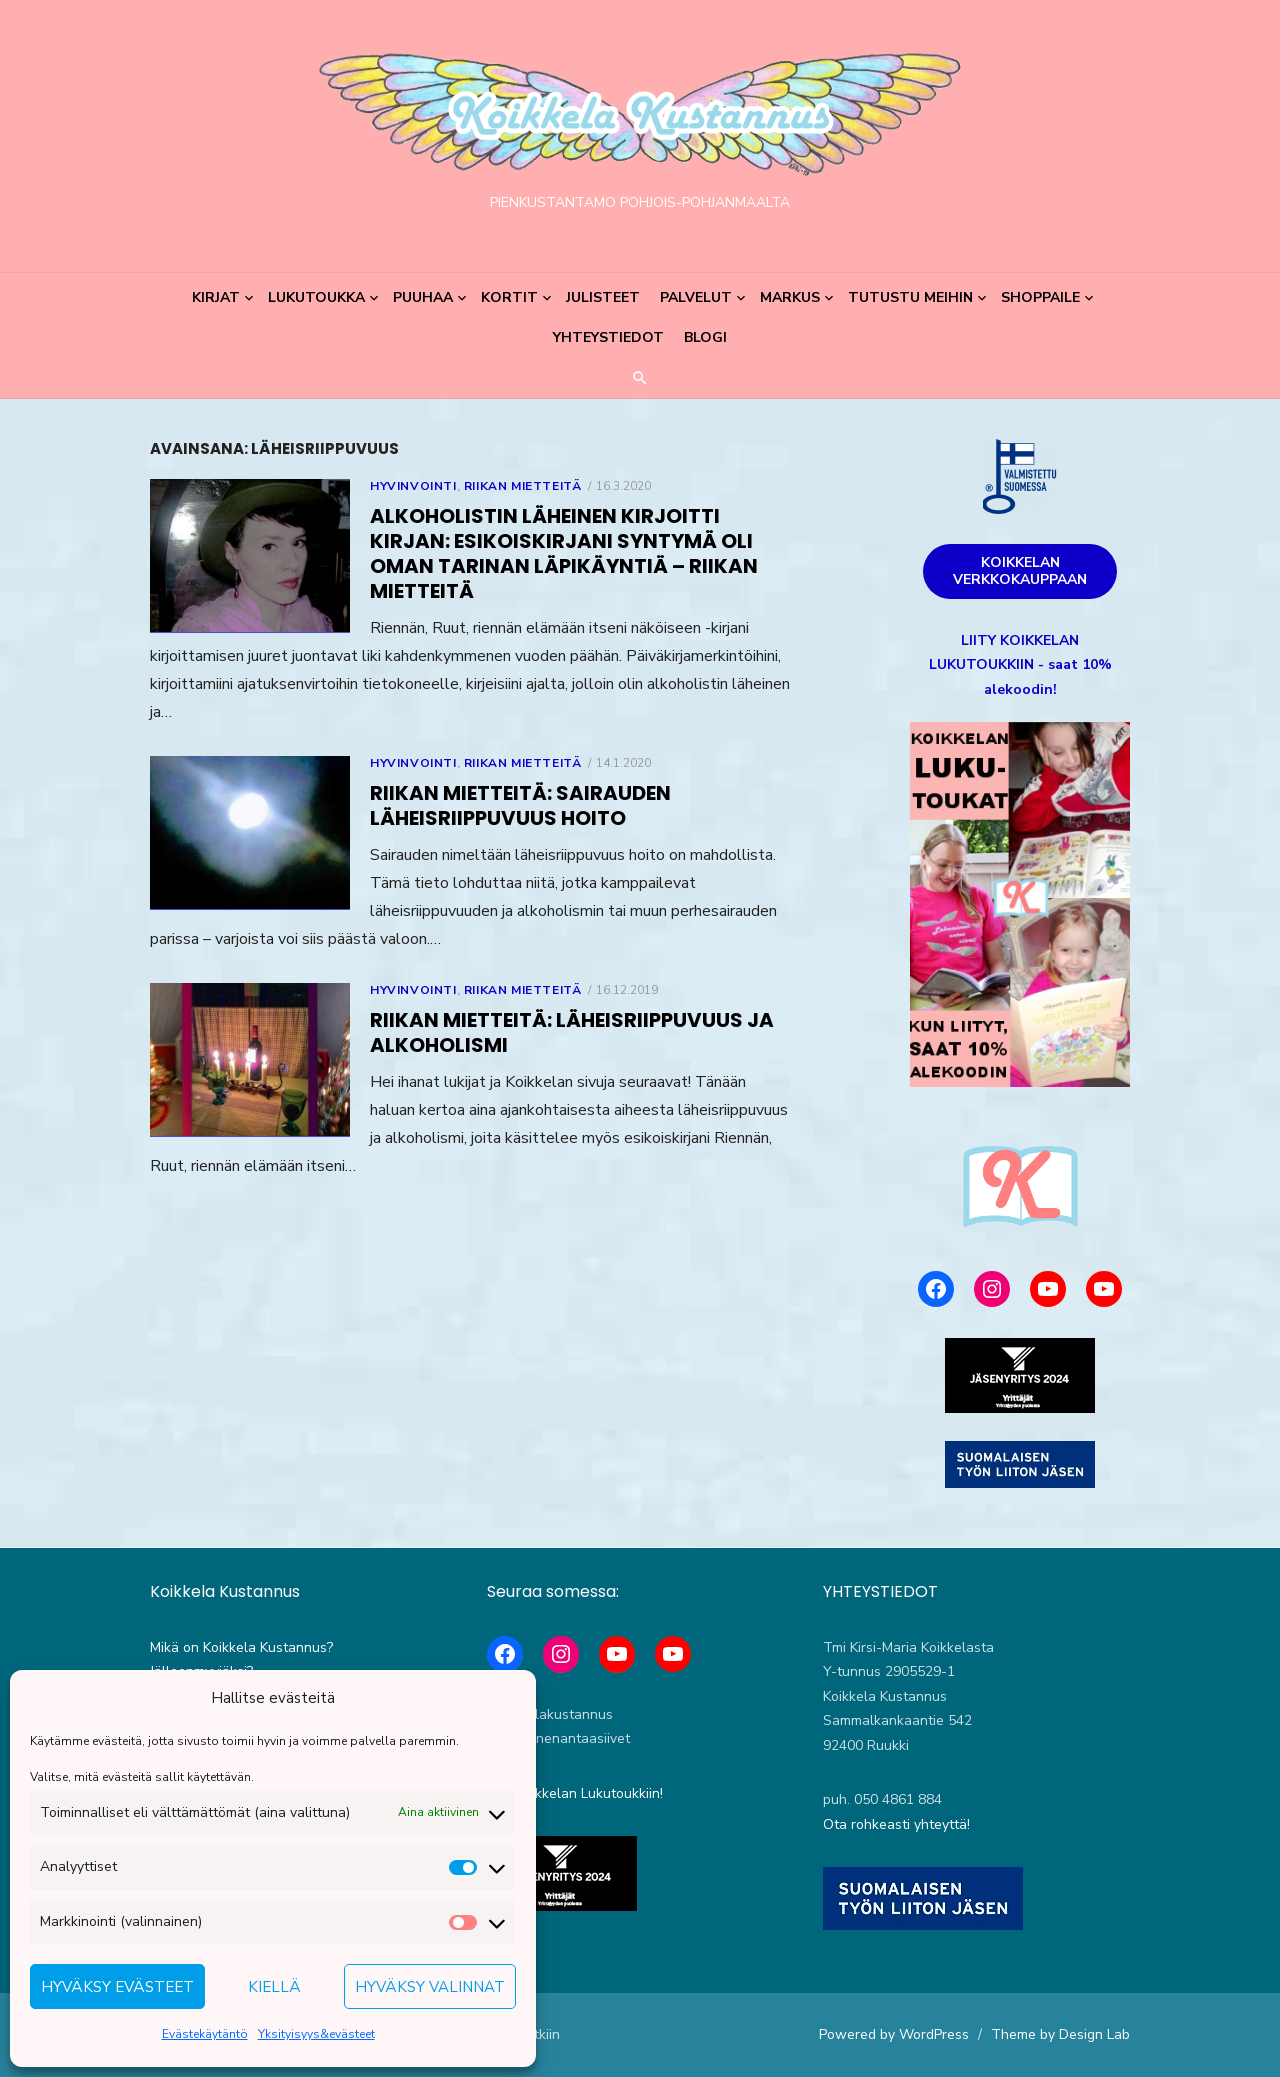  Describe the element at coordinates (705, 337) in the screenshot. I see `Blogi` at that location.